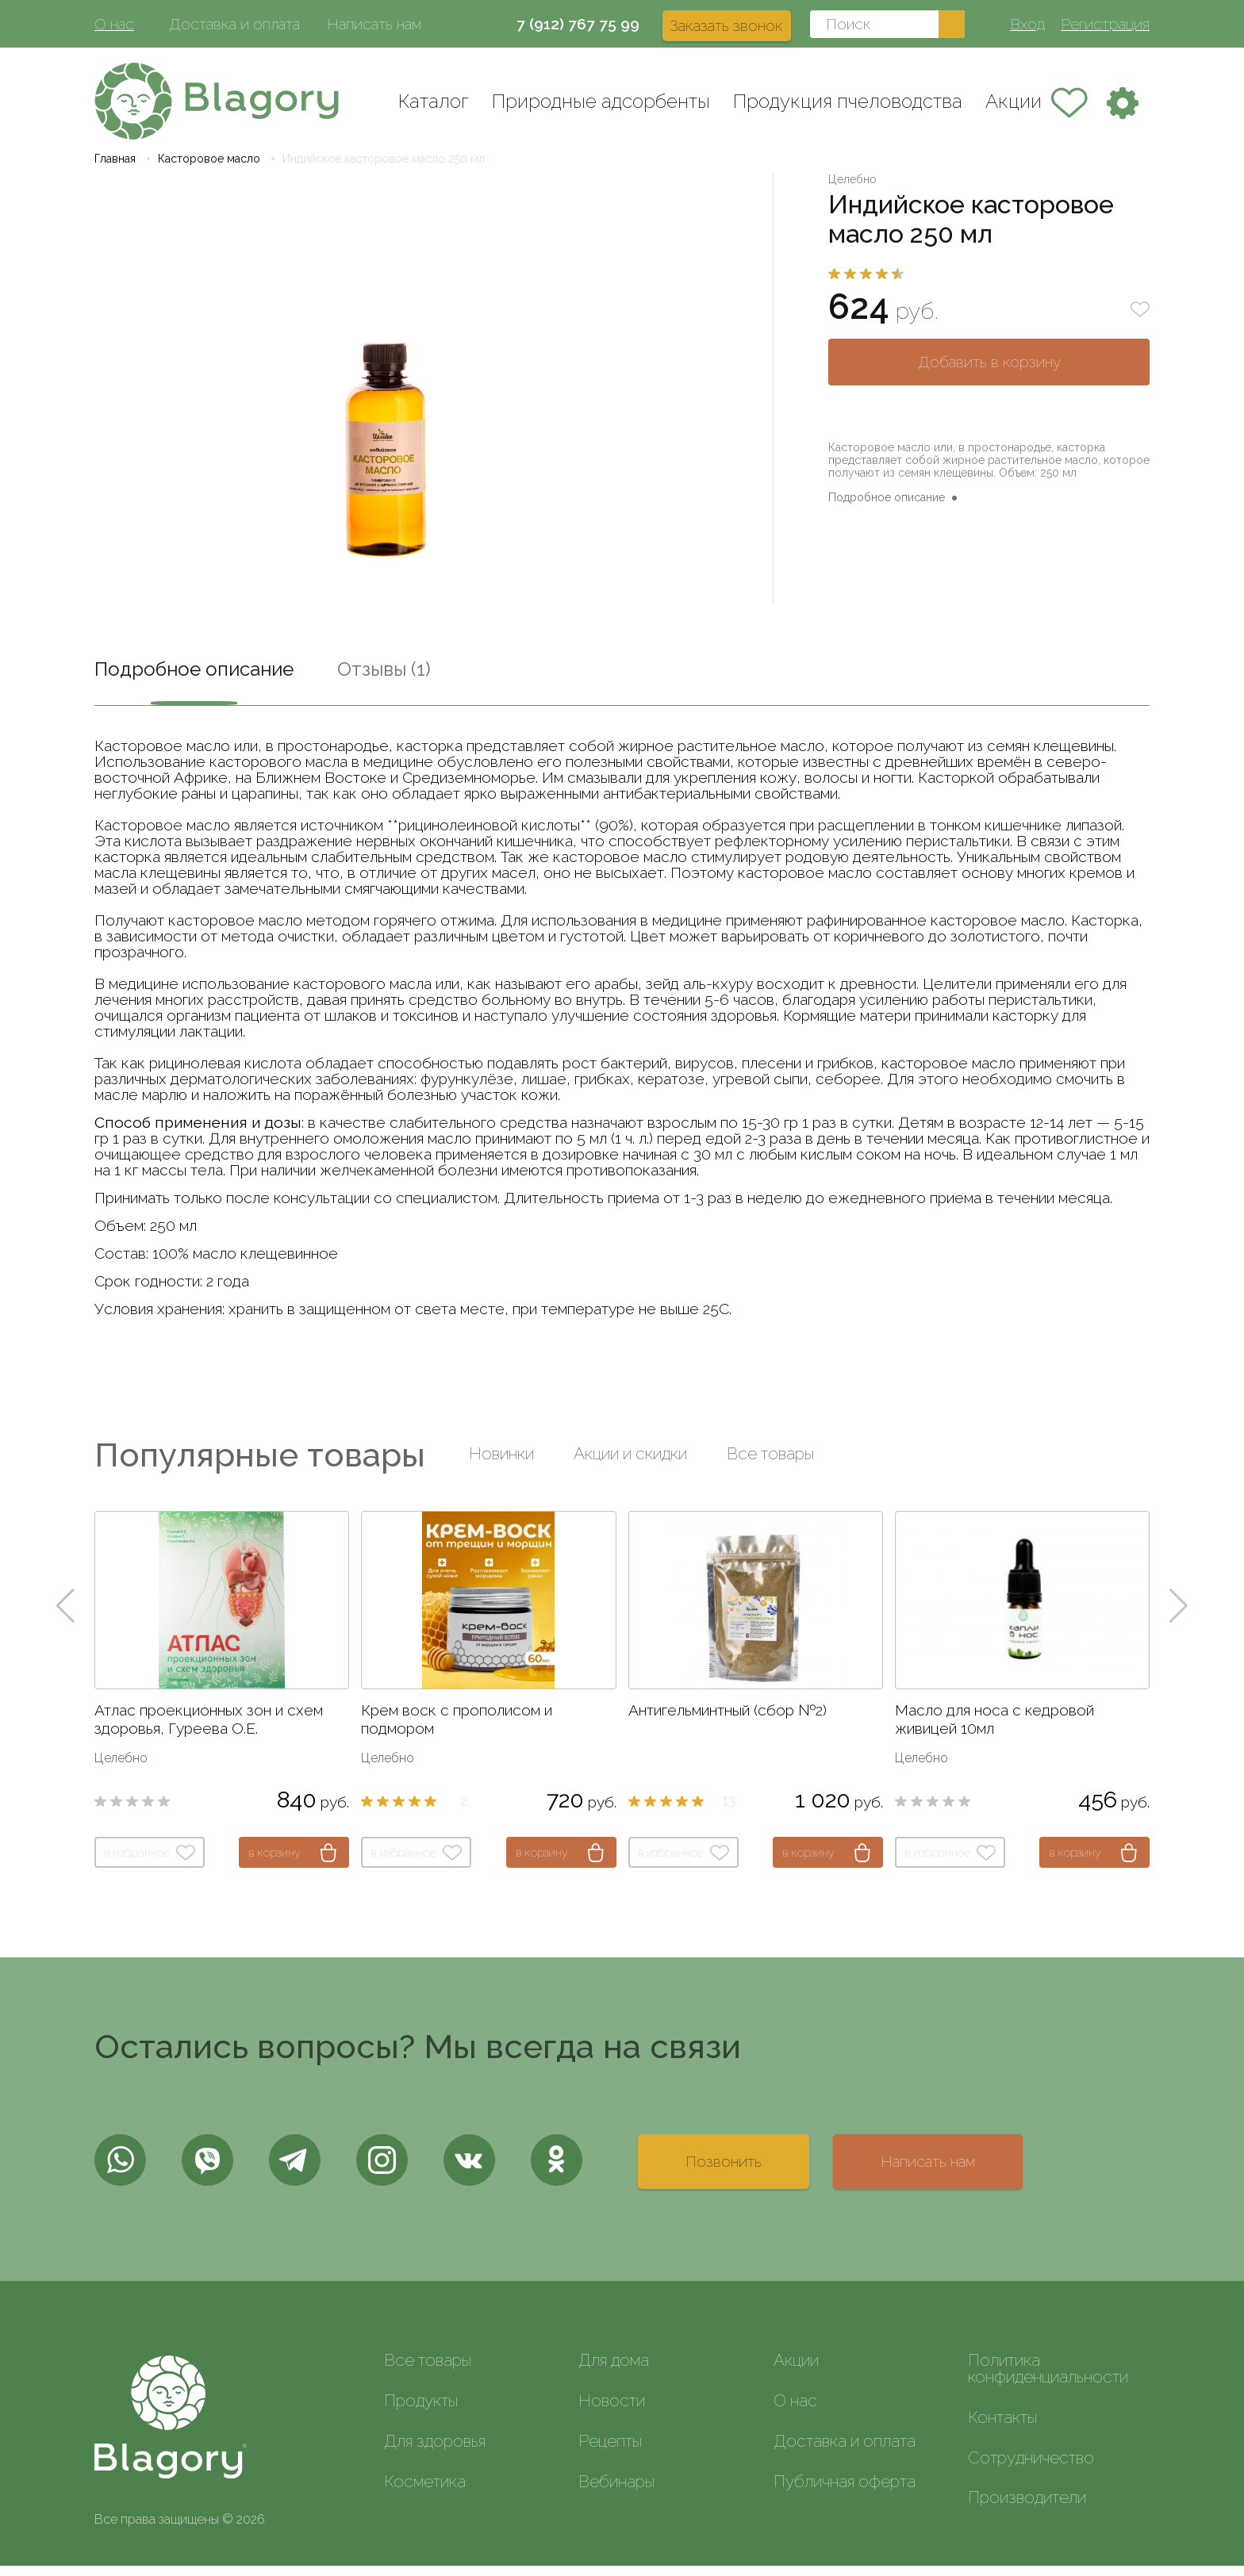  I want to click on Заказать звонок, so click(726, 25).